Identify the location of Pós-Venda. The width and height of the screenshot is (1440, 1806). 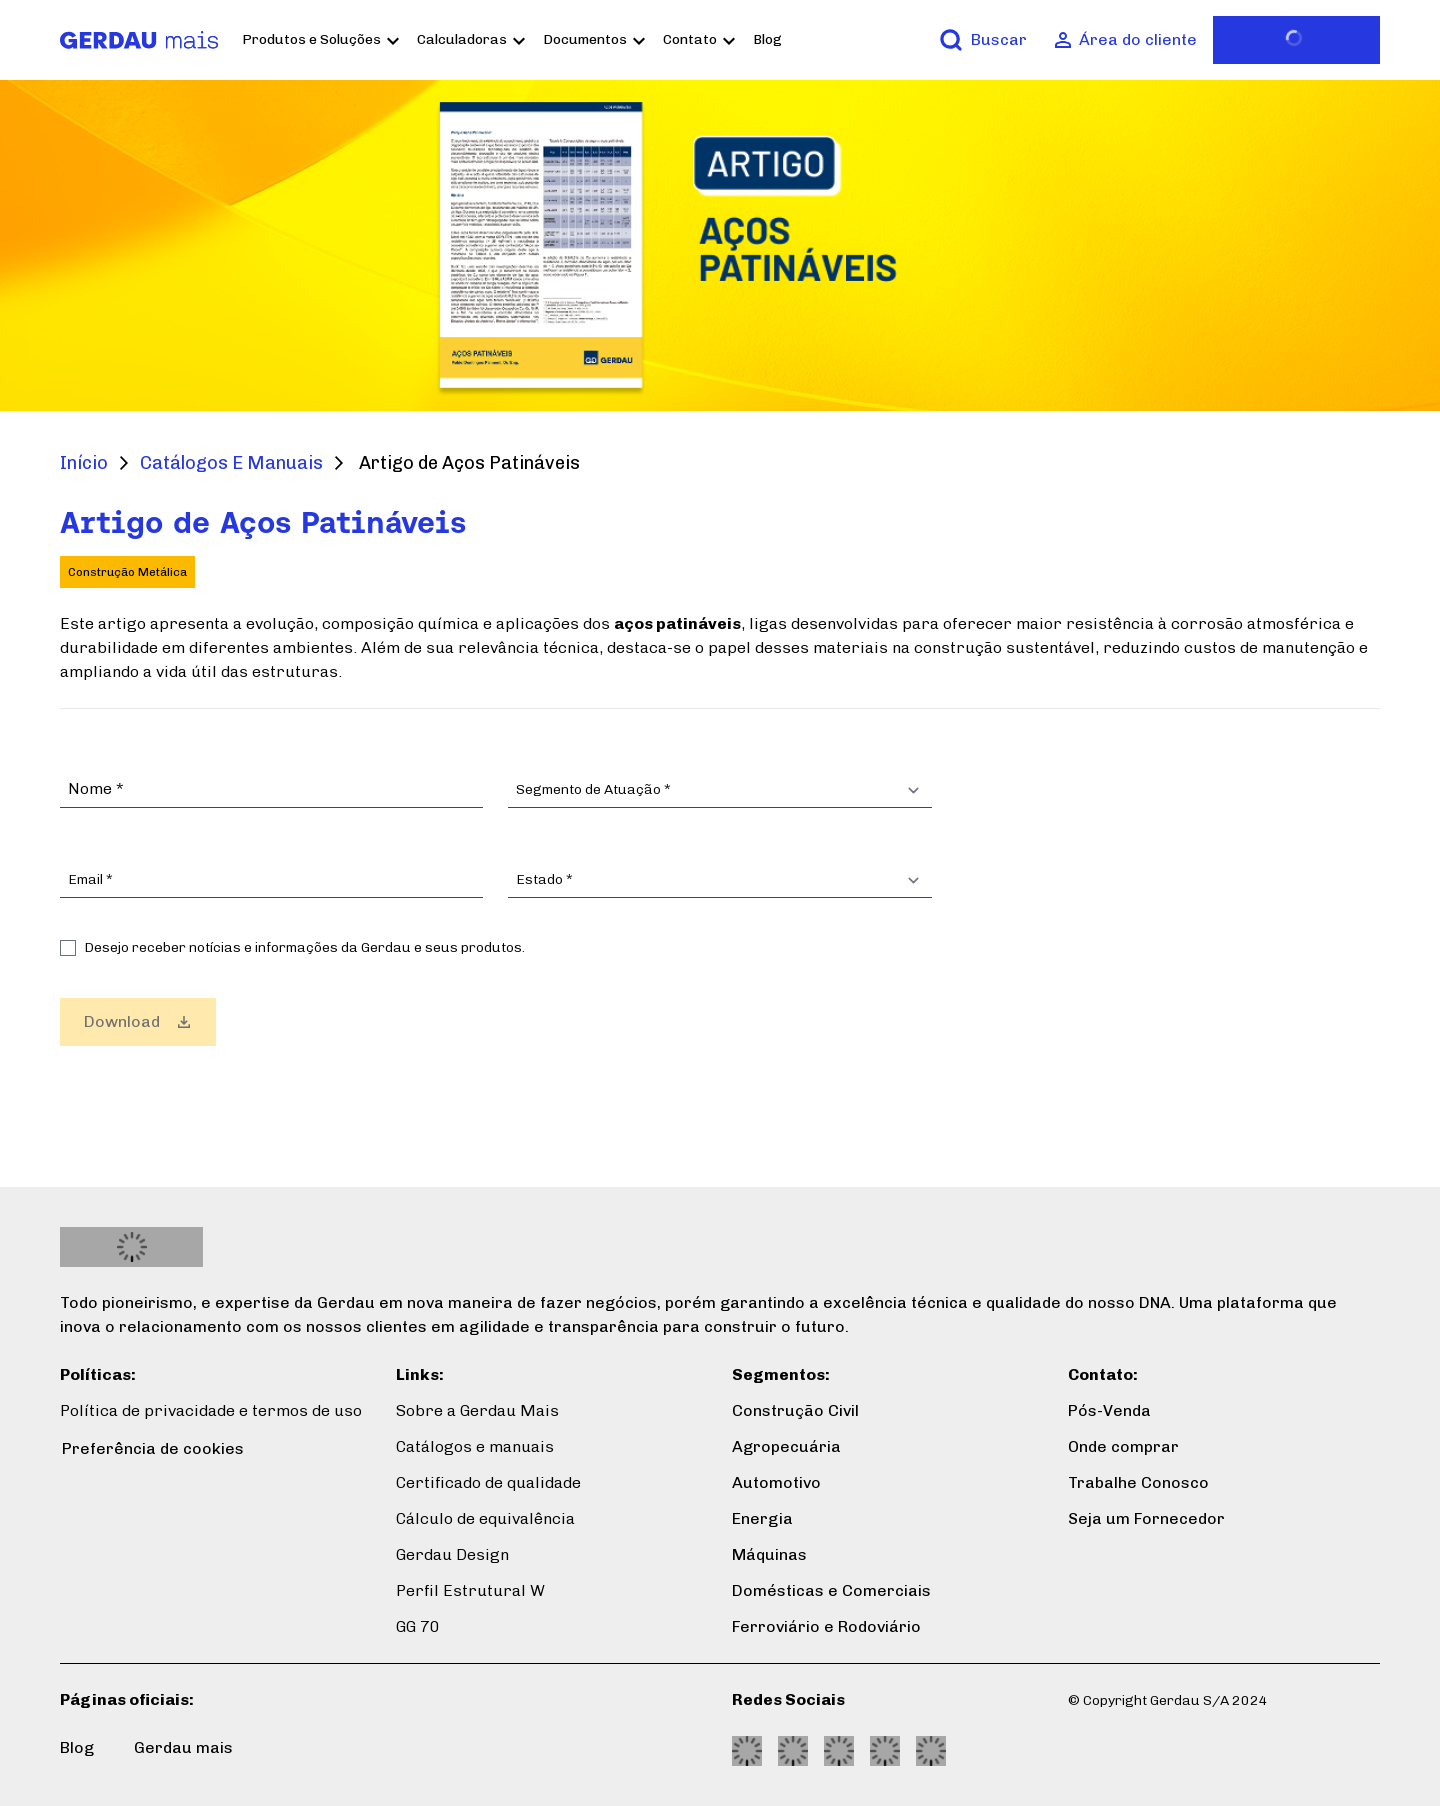
(1109, 1410).